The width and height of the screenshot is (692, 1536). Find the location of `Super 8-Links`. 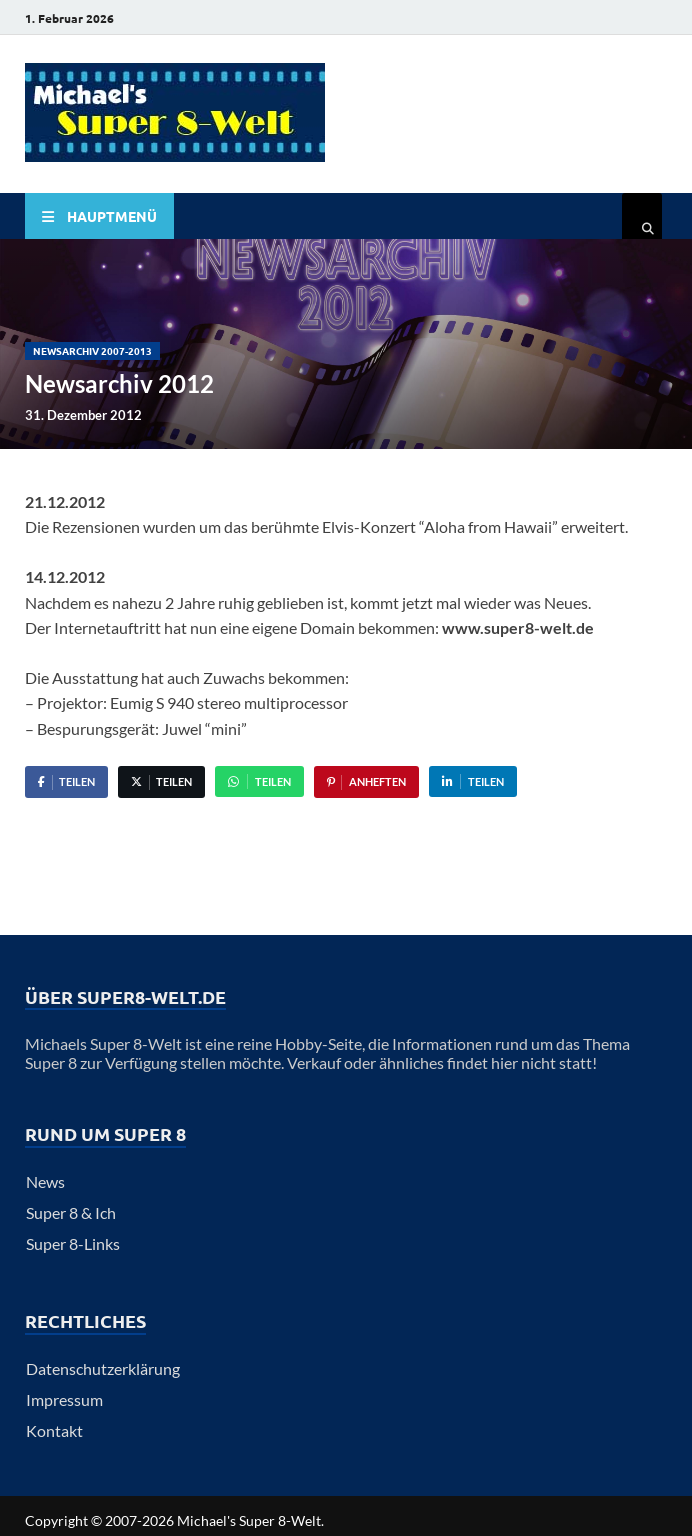

Super 8-Links is located at coordinates (73, 1243).